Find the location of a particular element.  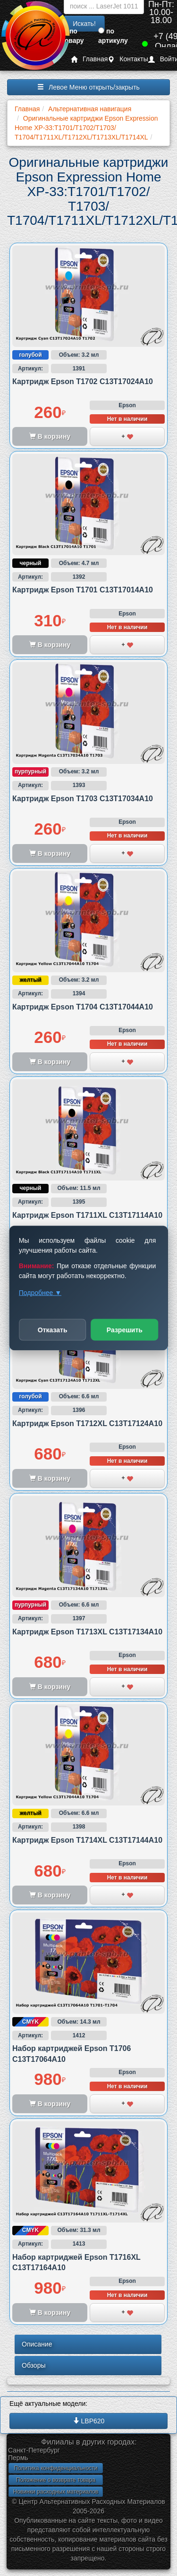

Разрешить is located at coordinates (125, 1330).